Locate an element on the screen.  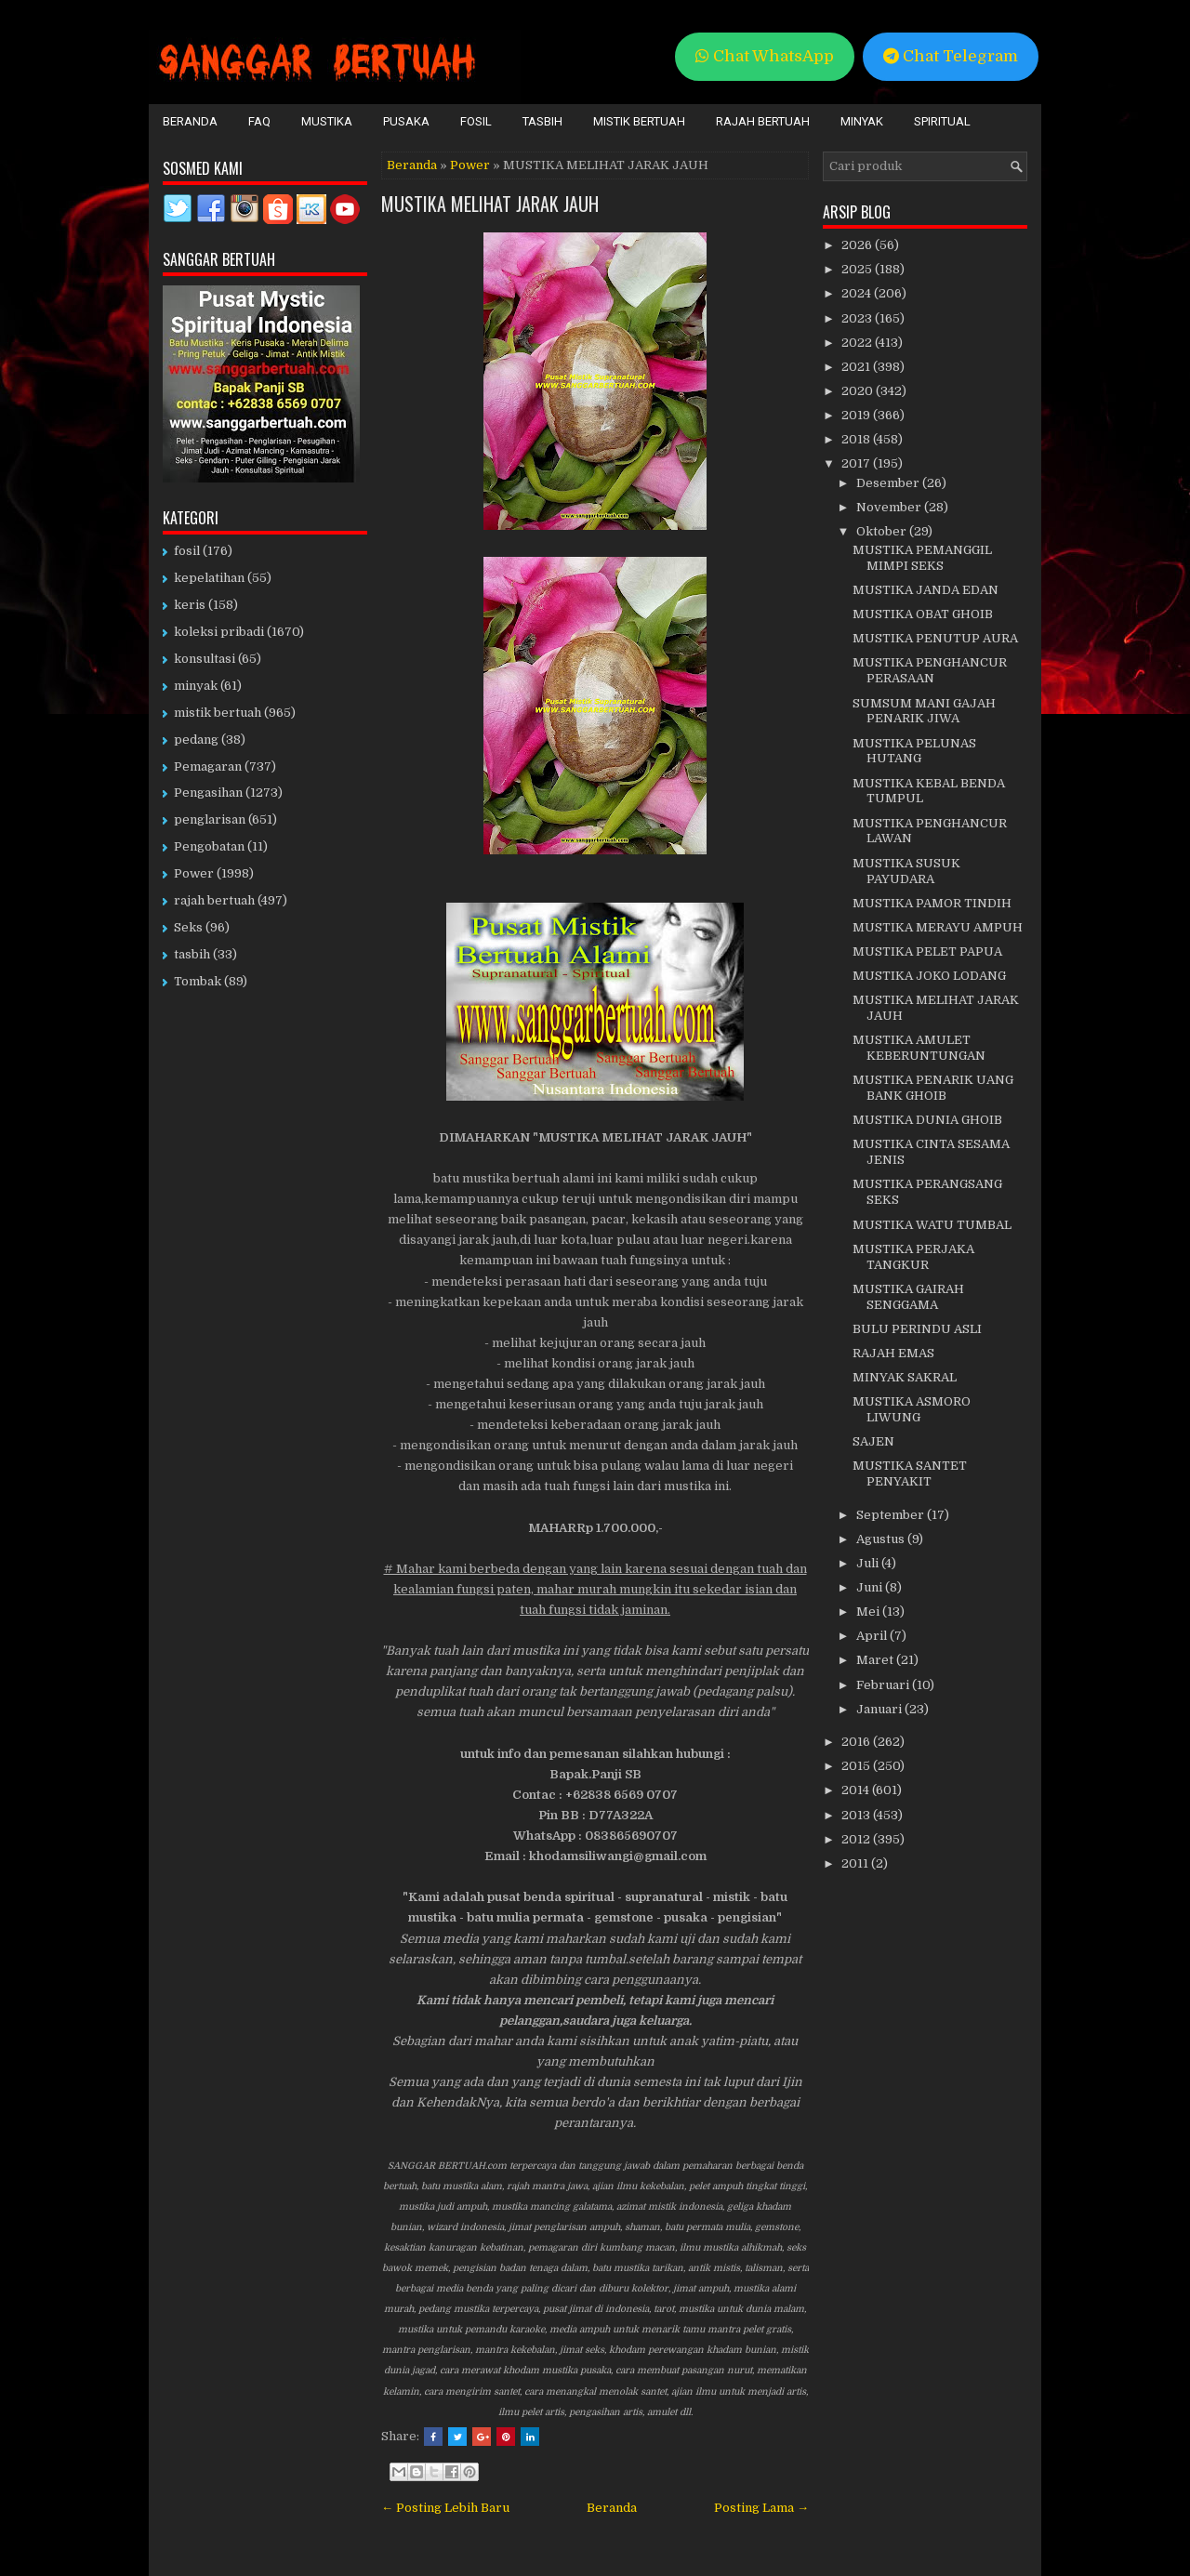
MUSTIKA PELUNAS HUTANG is located at coordinates (914, 751).